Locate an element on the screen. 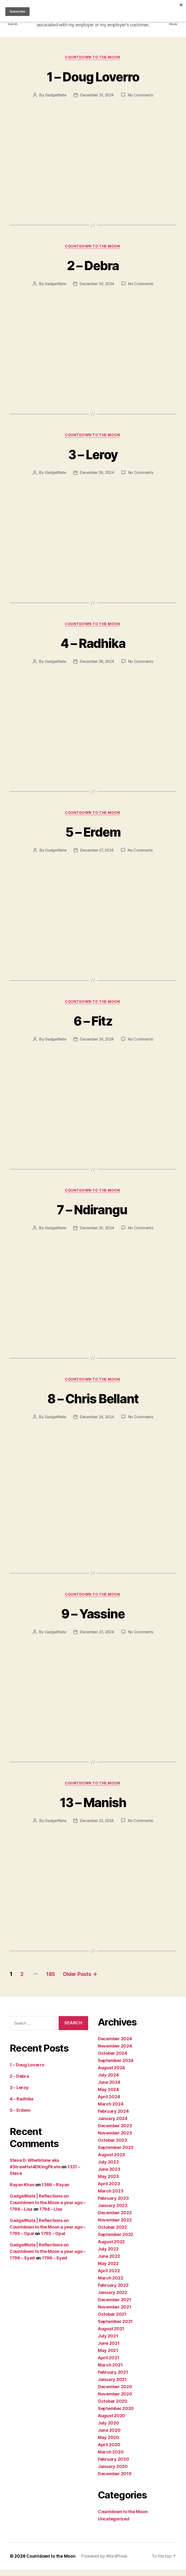  October 2024 is located at coordinates (112, 2059).